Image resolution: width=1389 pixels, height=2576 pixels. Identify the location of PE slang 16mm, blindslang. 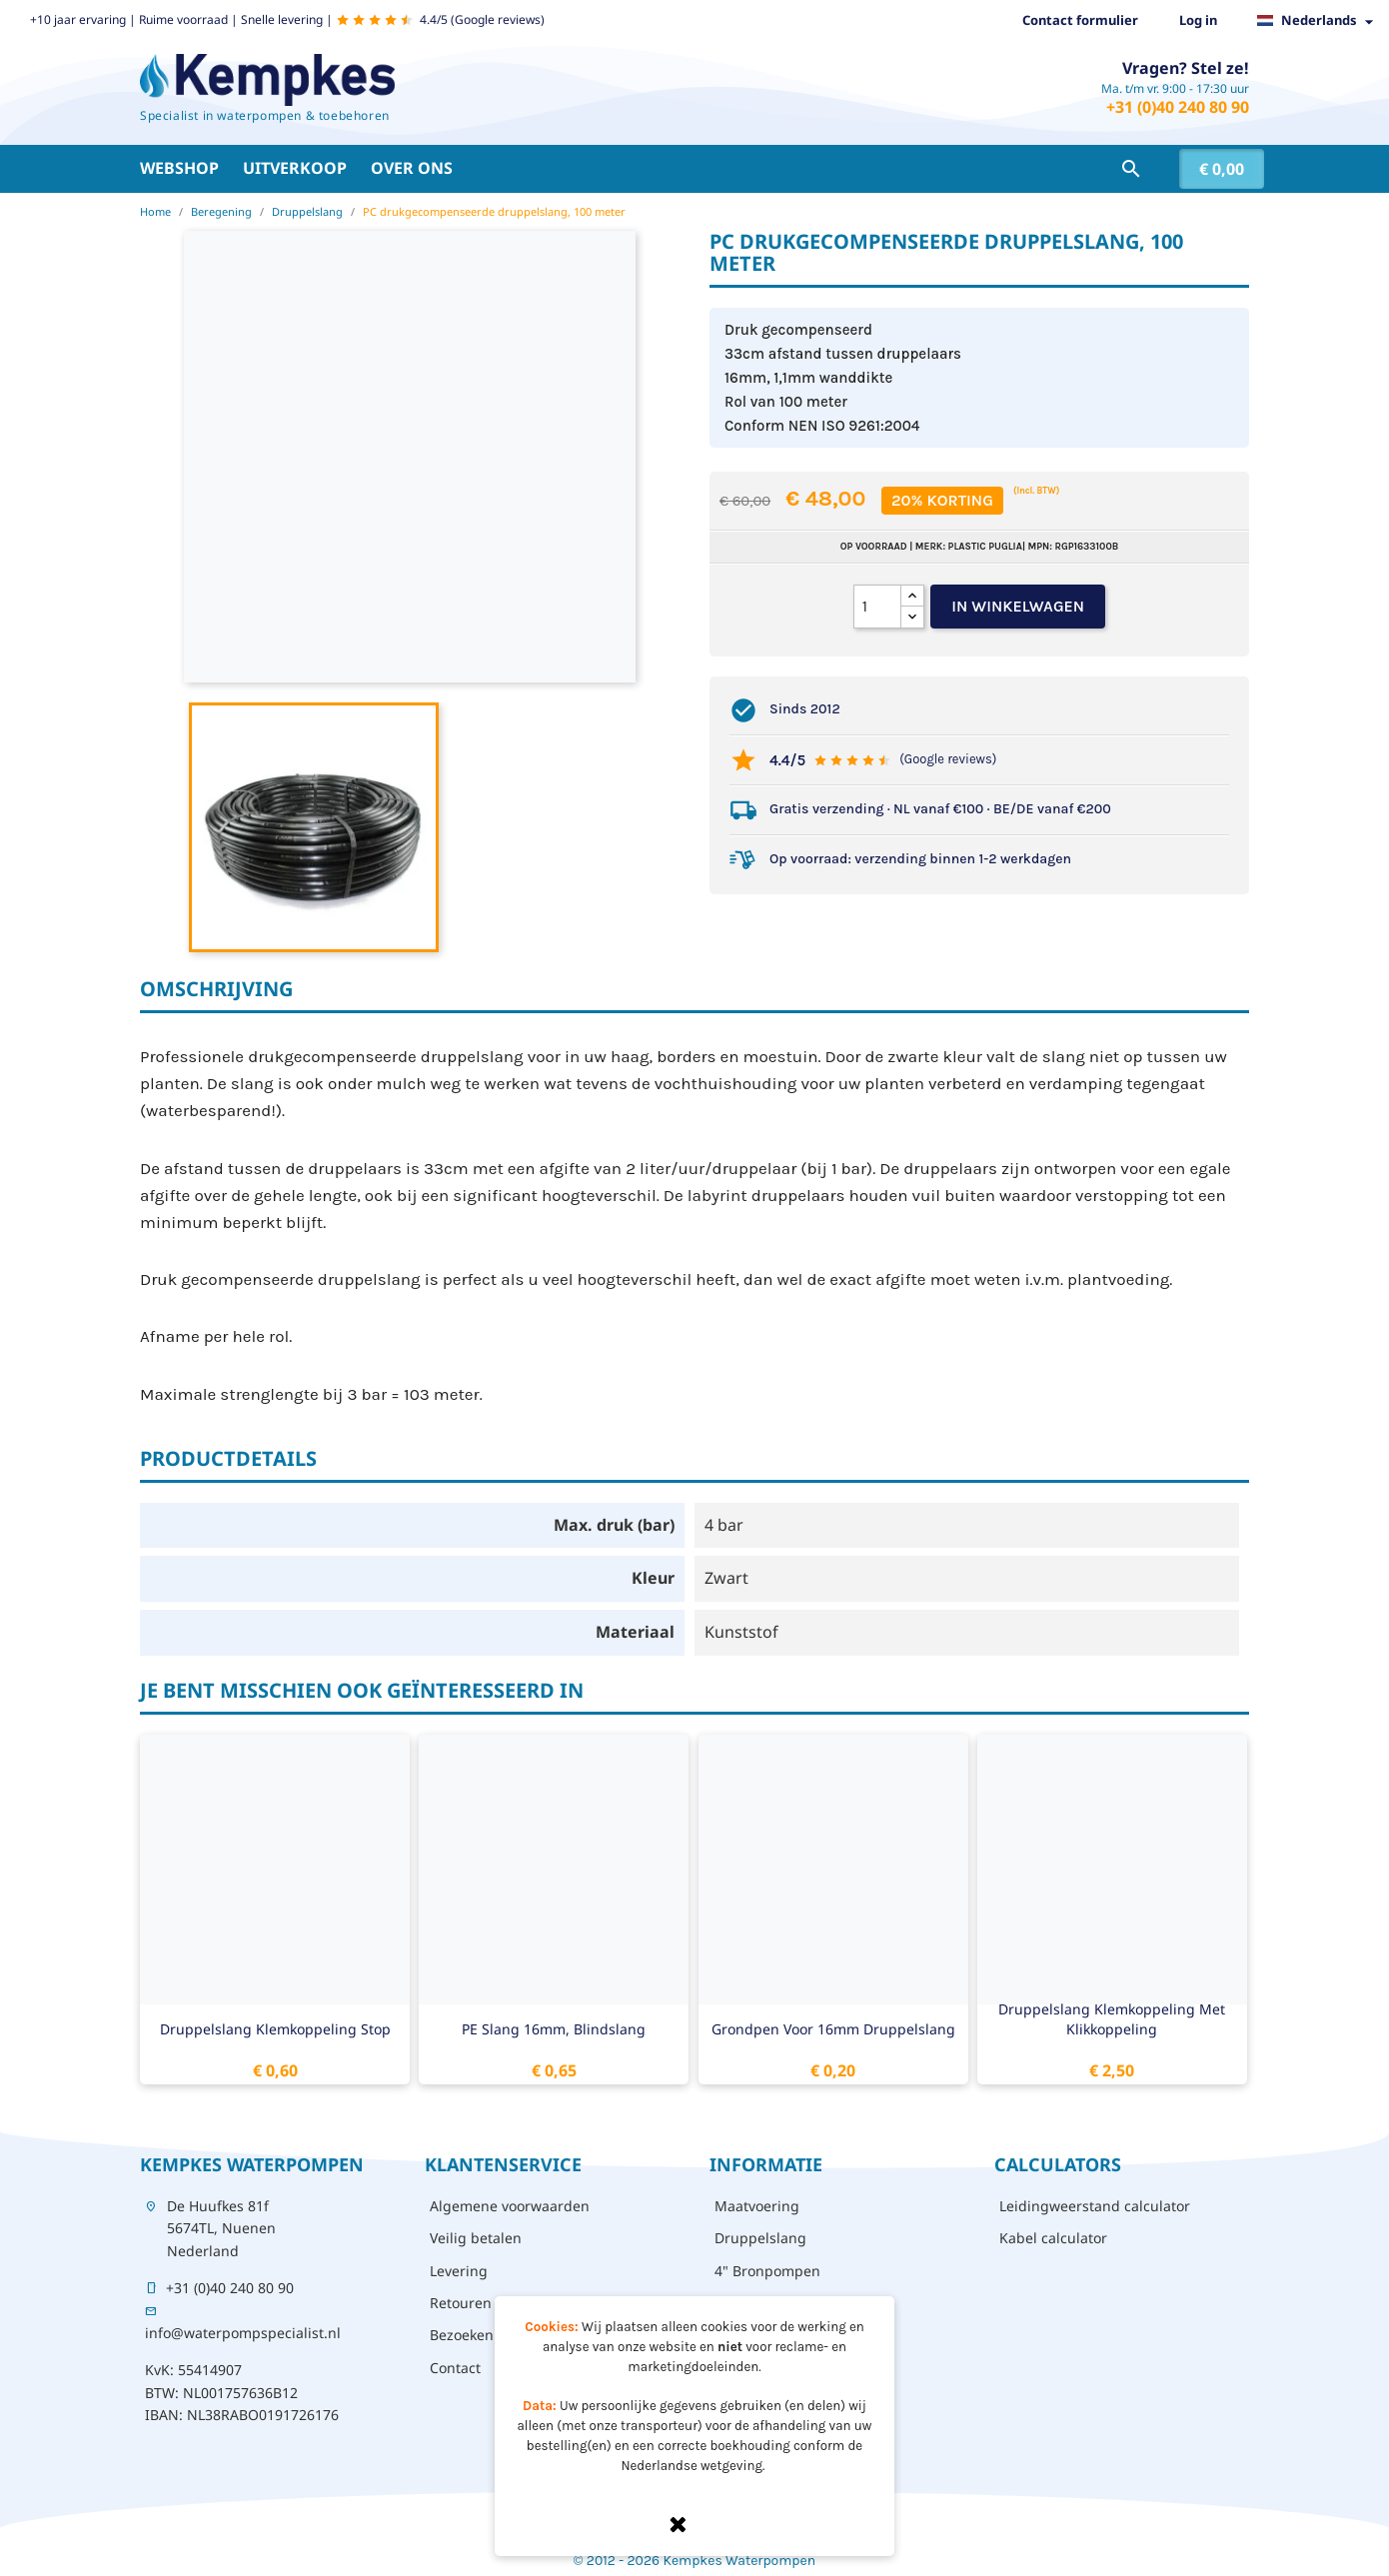
(554, 2028).